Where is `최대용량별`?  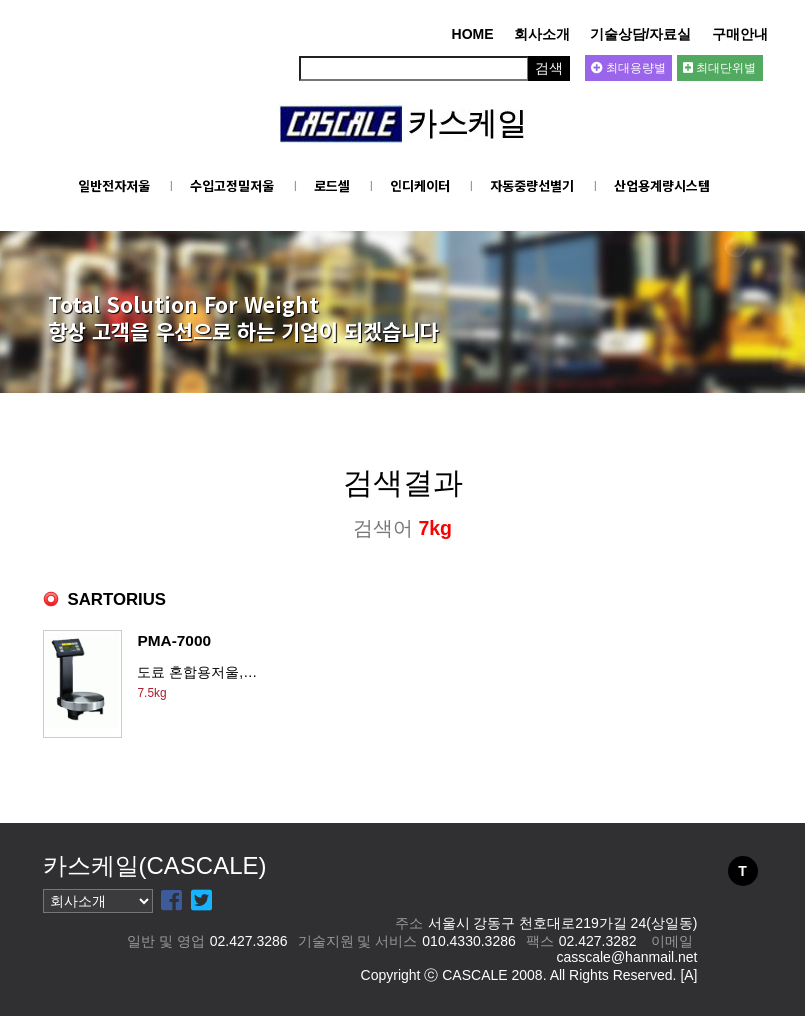 최대용량별 is located at coordinates (628, 68).